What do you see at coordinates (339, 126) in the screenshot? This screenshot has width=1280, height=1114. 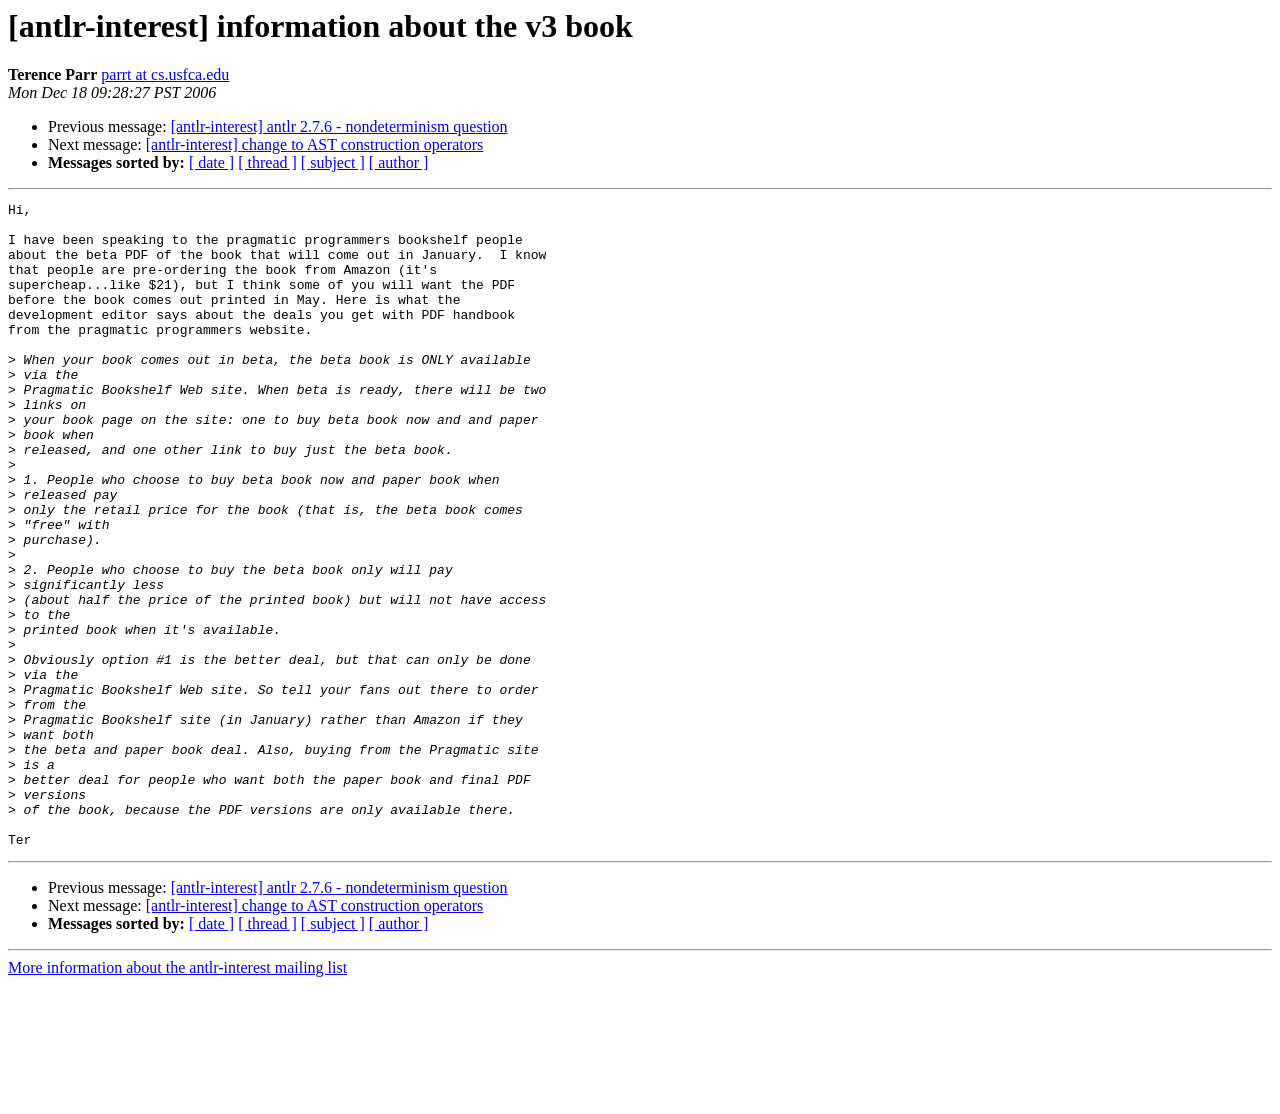 I see `[antlr-interest] antlr 2.7.6 - nondeterminism question` at bounding box center [339, 126].